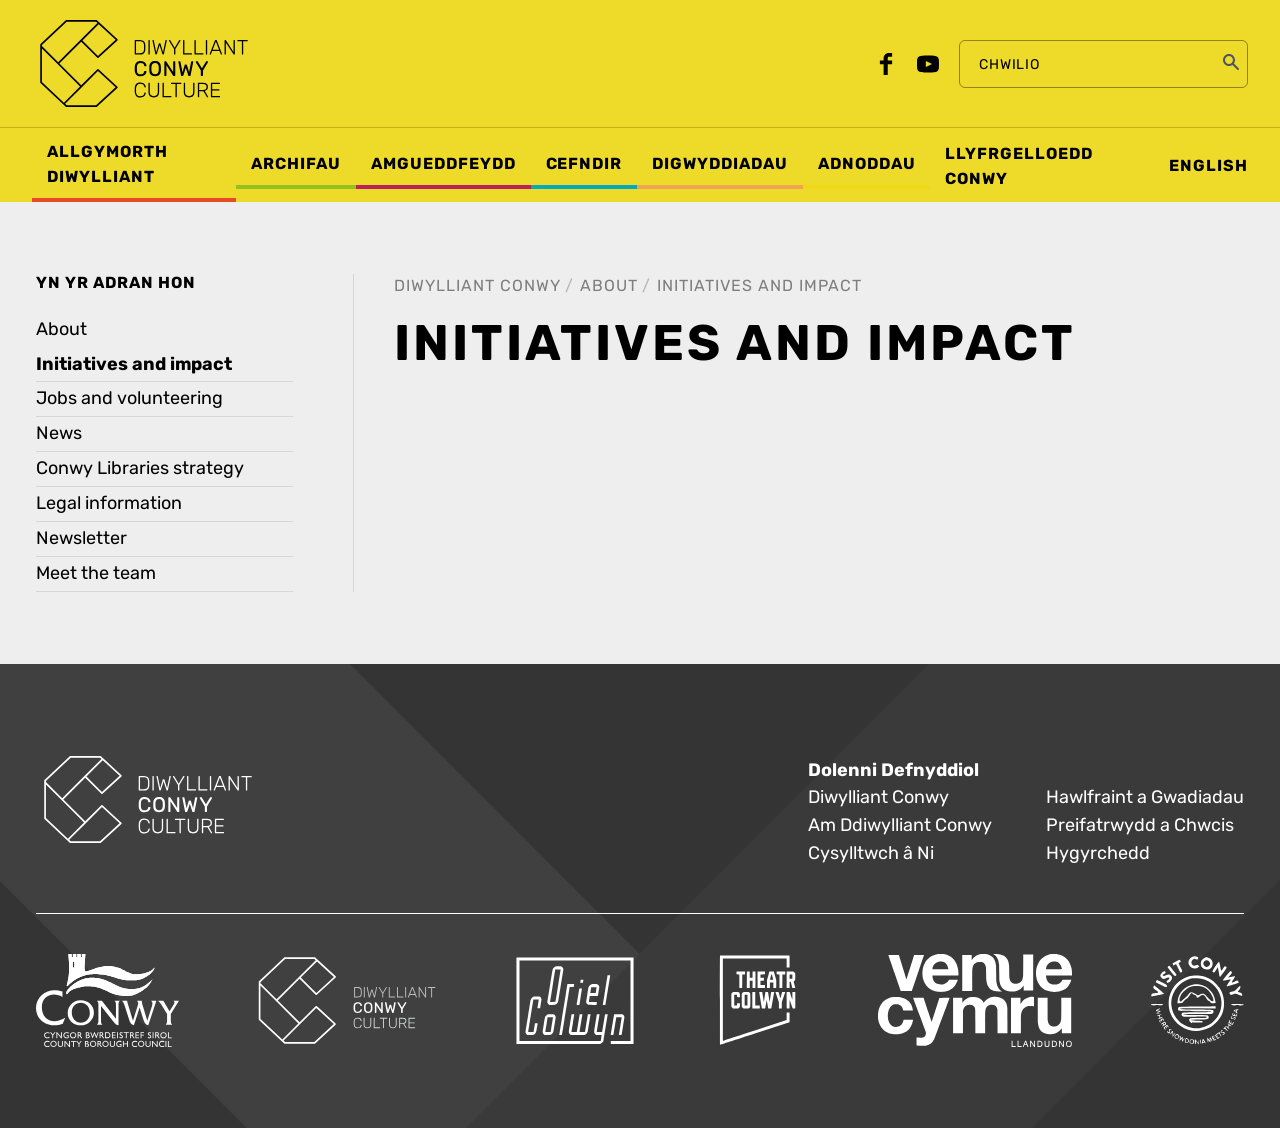 This screenshot has width=1280, height=1128. What do you see at coordinates (140, 468) in the screenshot?
I see `Conwy Libraries strategy [treeitem]` at bounding box center [140, 468].